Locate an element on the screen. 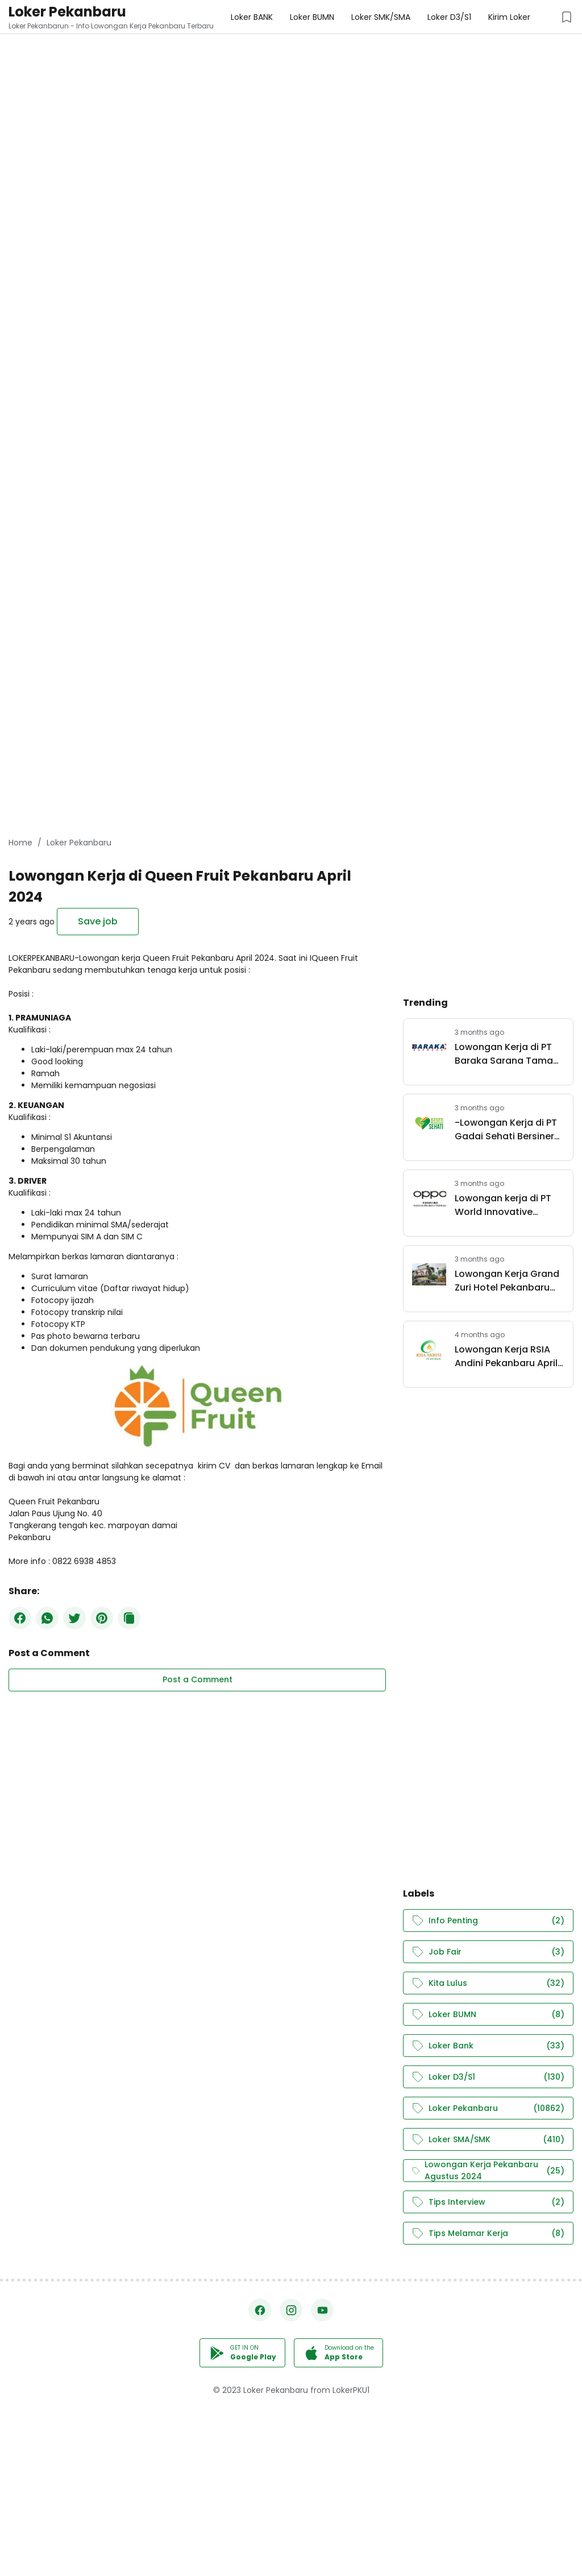 The height and width of the screenshot is (2576, 582). Post a Comment is located at coordinates (197, 1679).